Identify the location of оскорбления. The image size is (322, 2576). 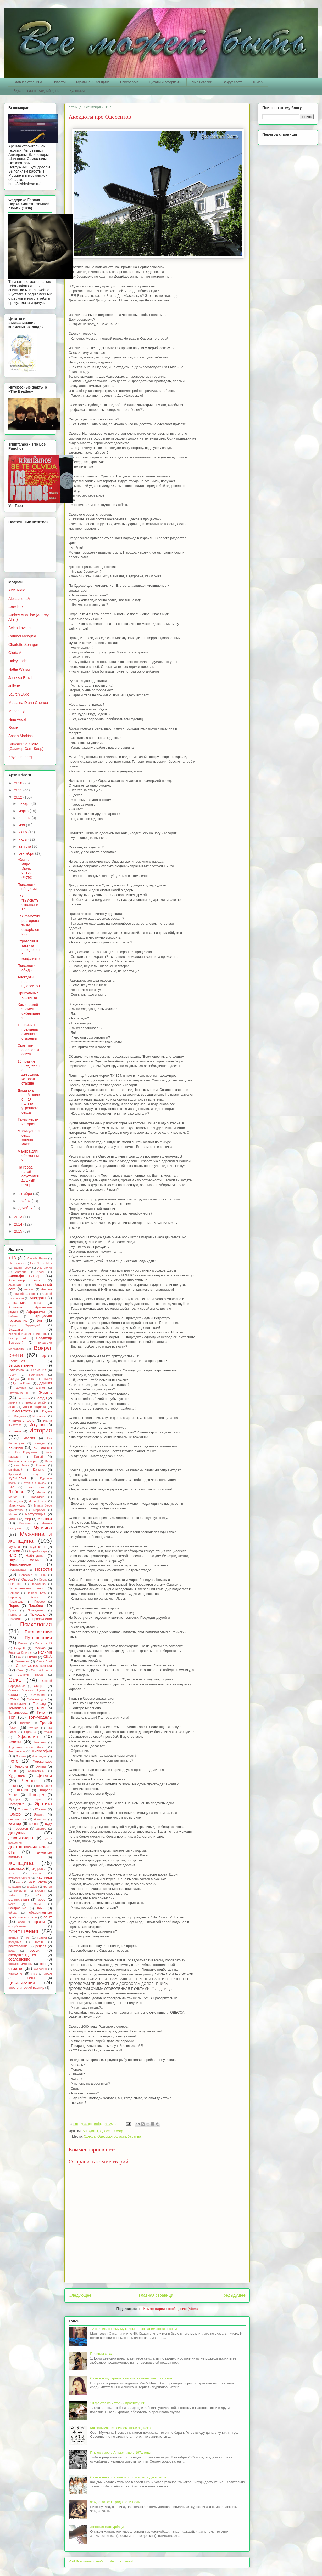
(17, 1926).